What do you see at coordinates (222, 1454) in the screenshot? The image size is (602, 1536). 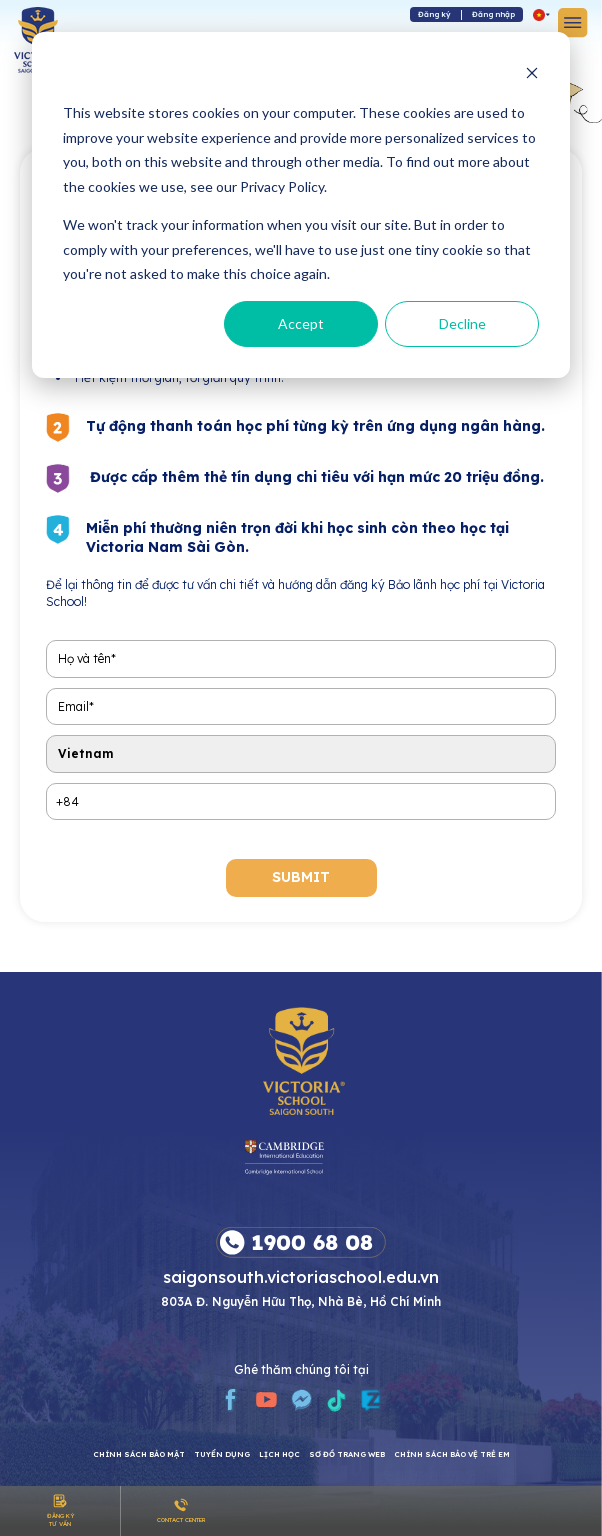 I see `Tuyển dụng` at bounding box center [222, 1454].